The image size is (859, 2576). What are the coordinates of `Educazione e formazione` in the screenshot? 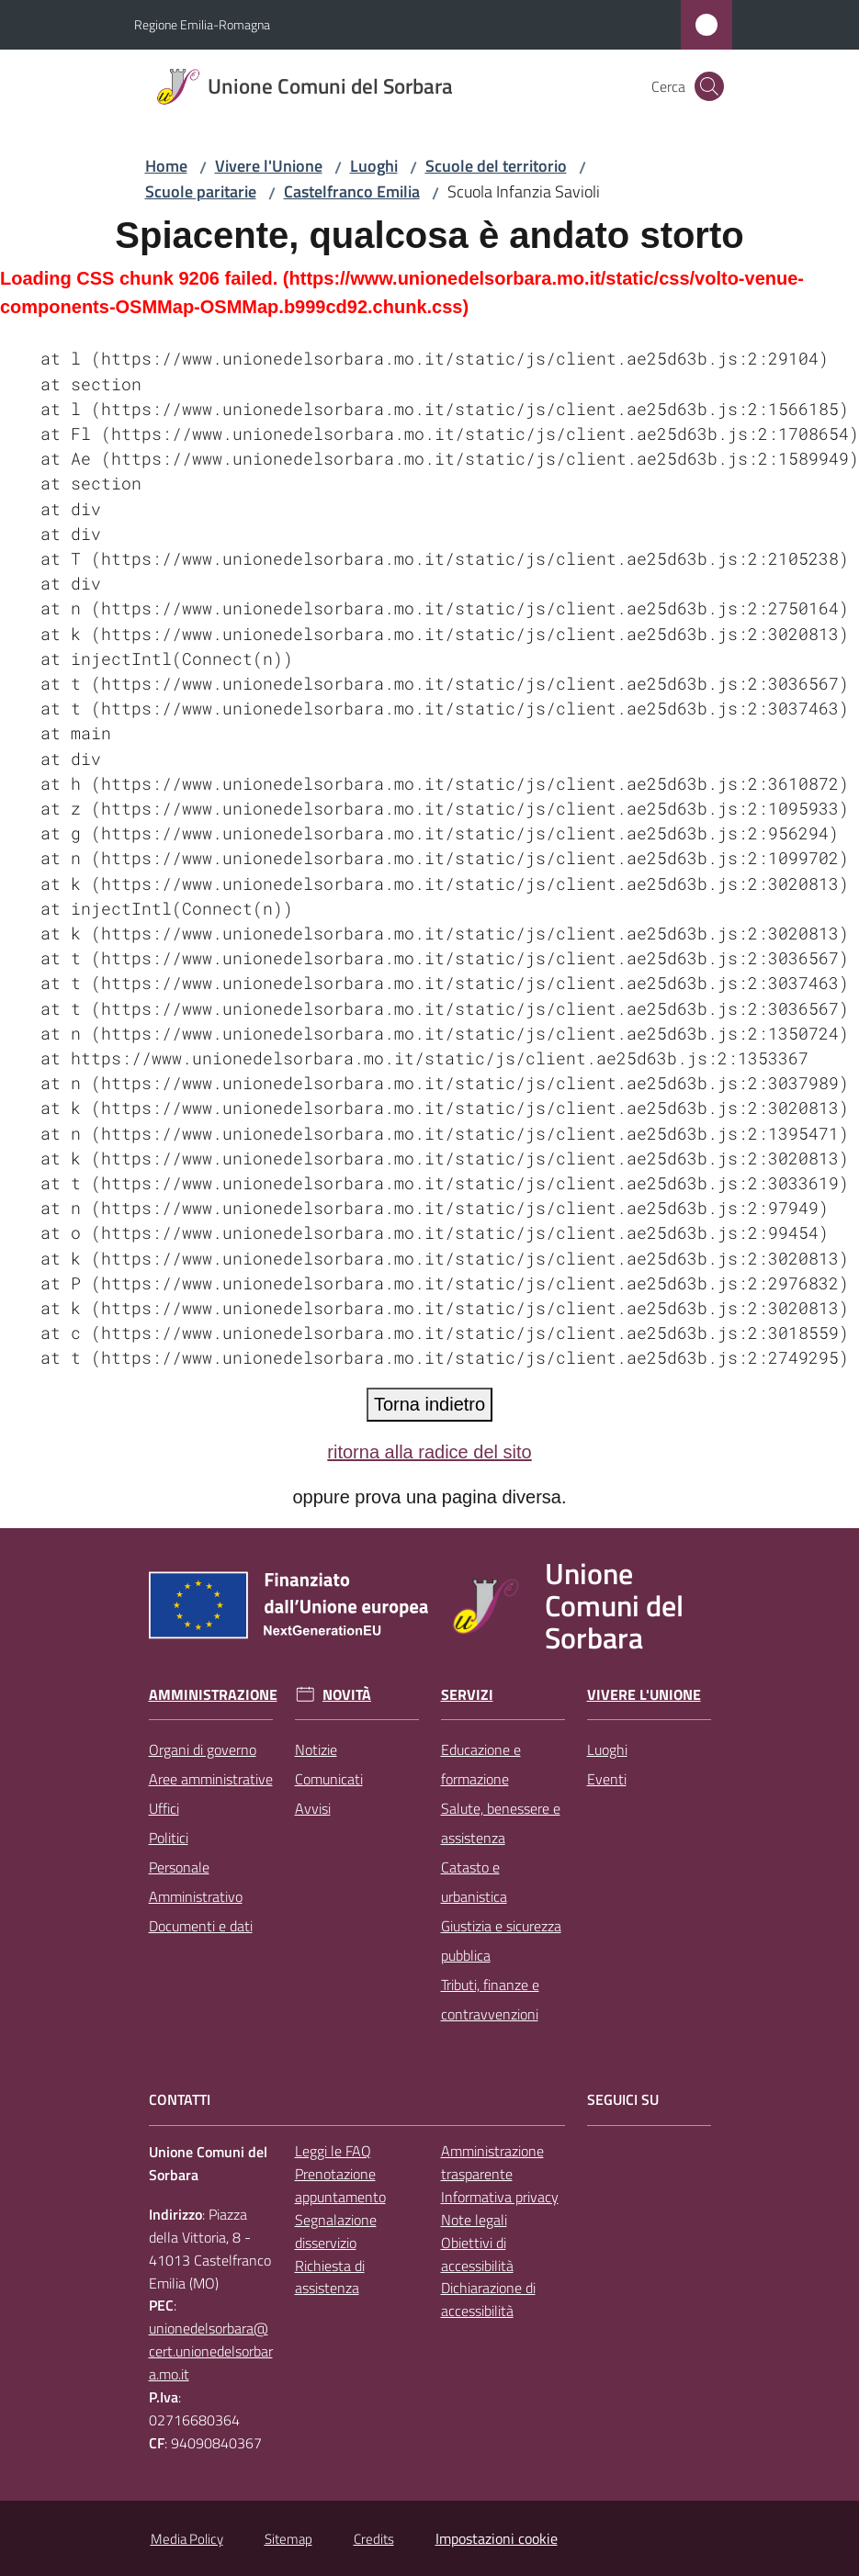 It's located at (481, 1764).